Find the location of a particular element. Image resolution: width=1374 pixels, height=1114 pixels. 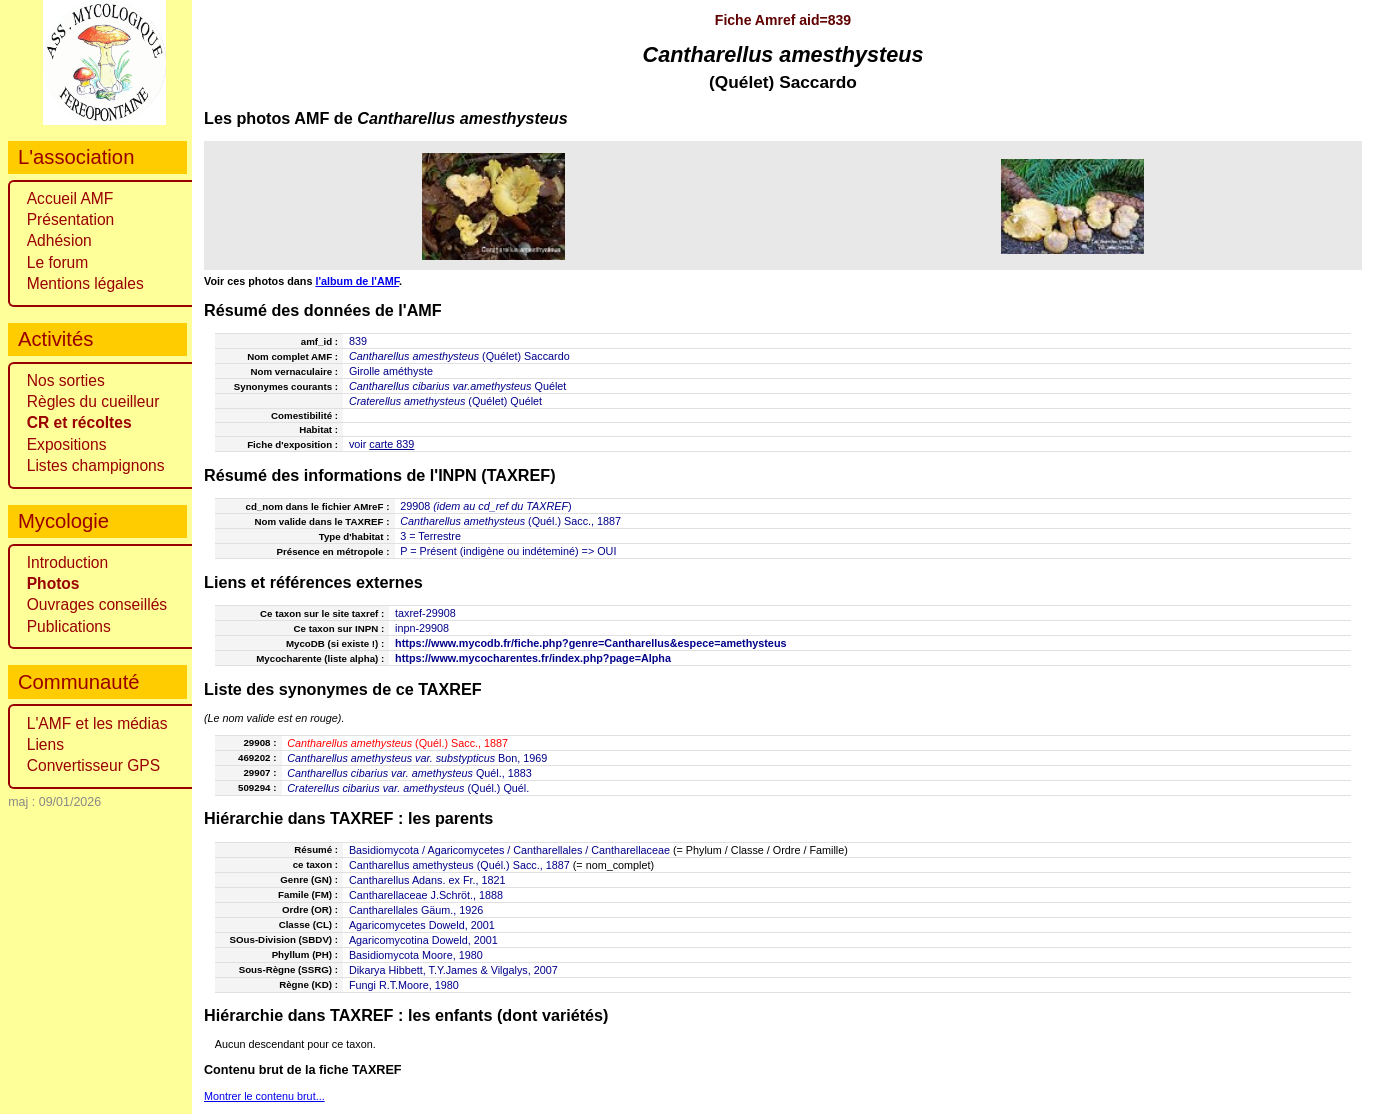

Montrer le contenu brut... is located at coordinates (264, 1096).